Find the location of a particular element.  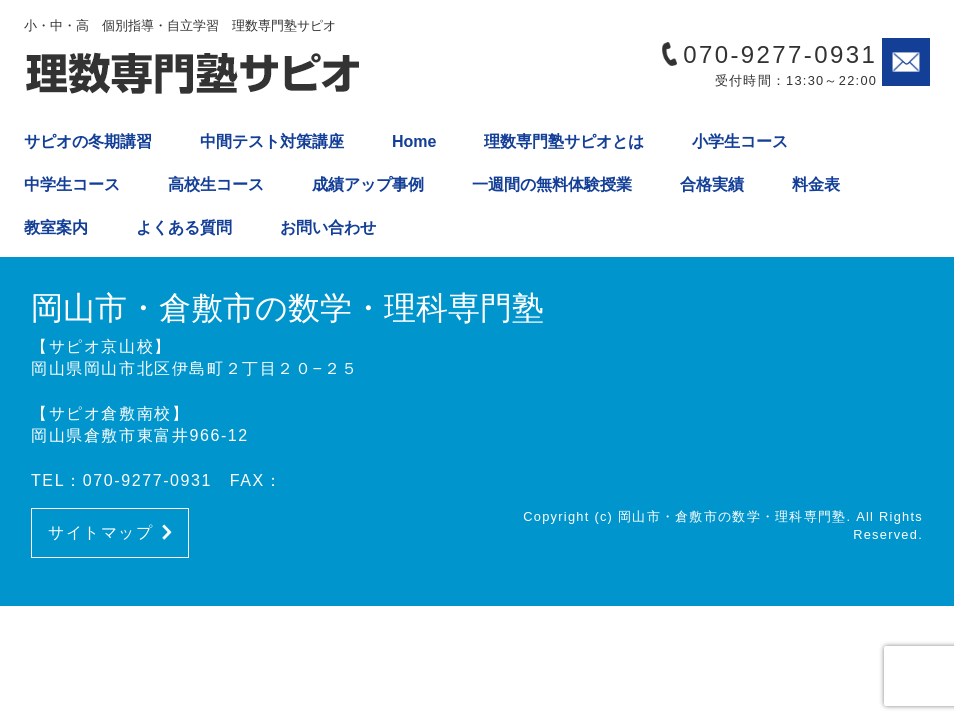

理数専門塾サピオとは is located at coordinates (564, 141).